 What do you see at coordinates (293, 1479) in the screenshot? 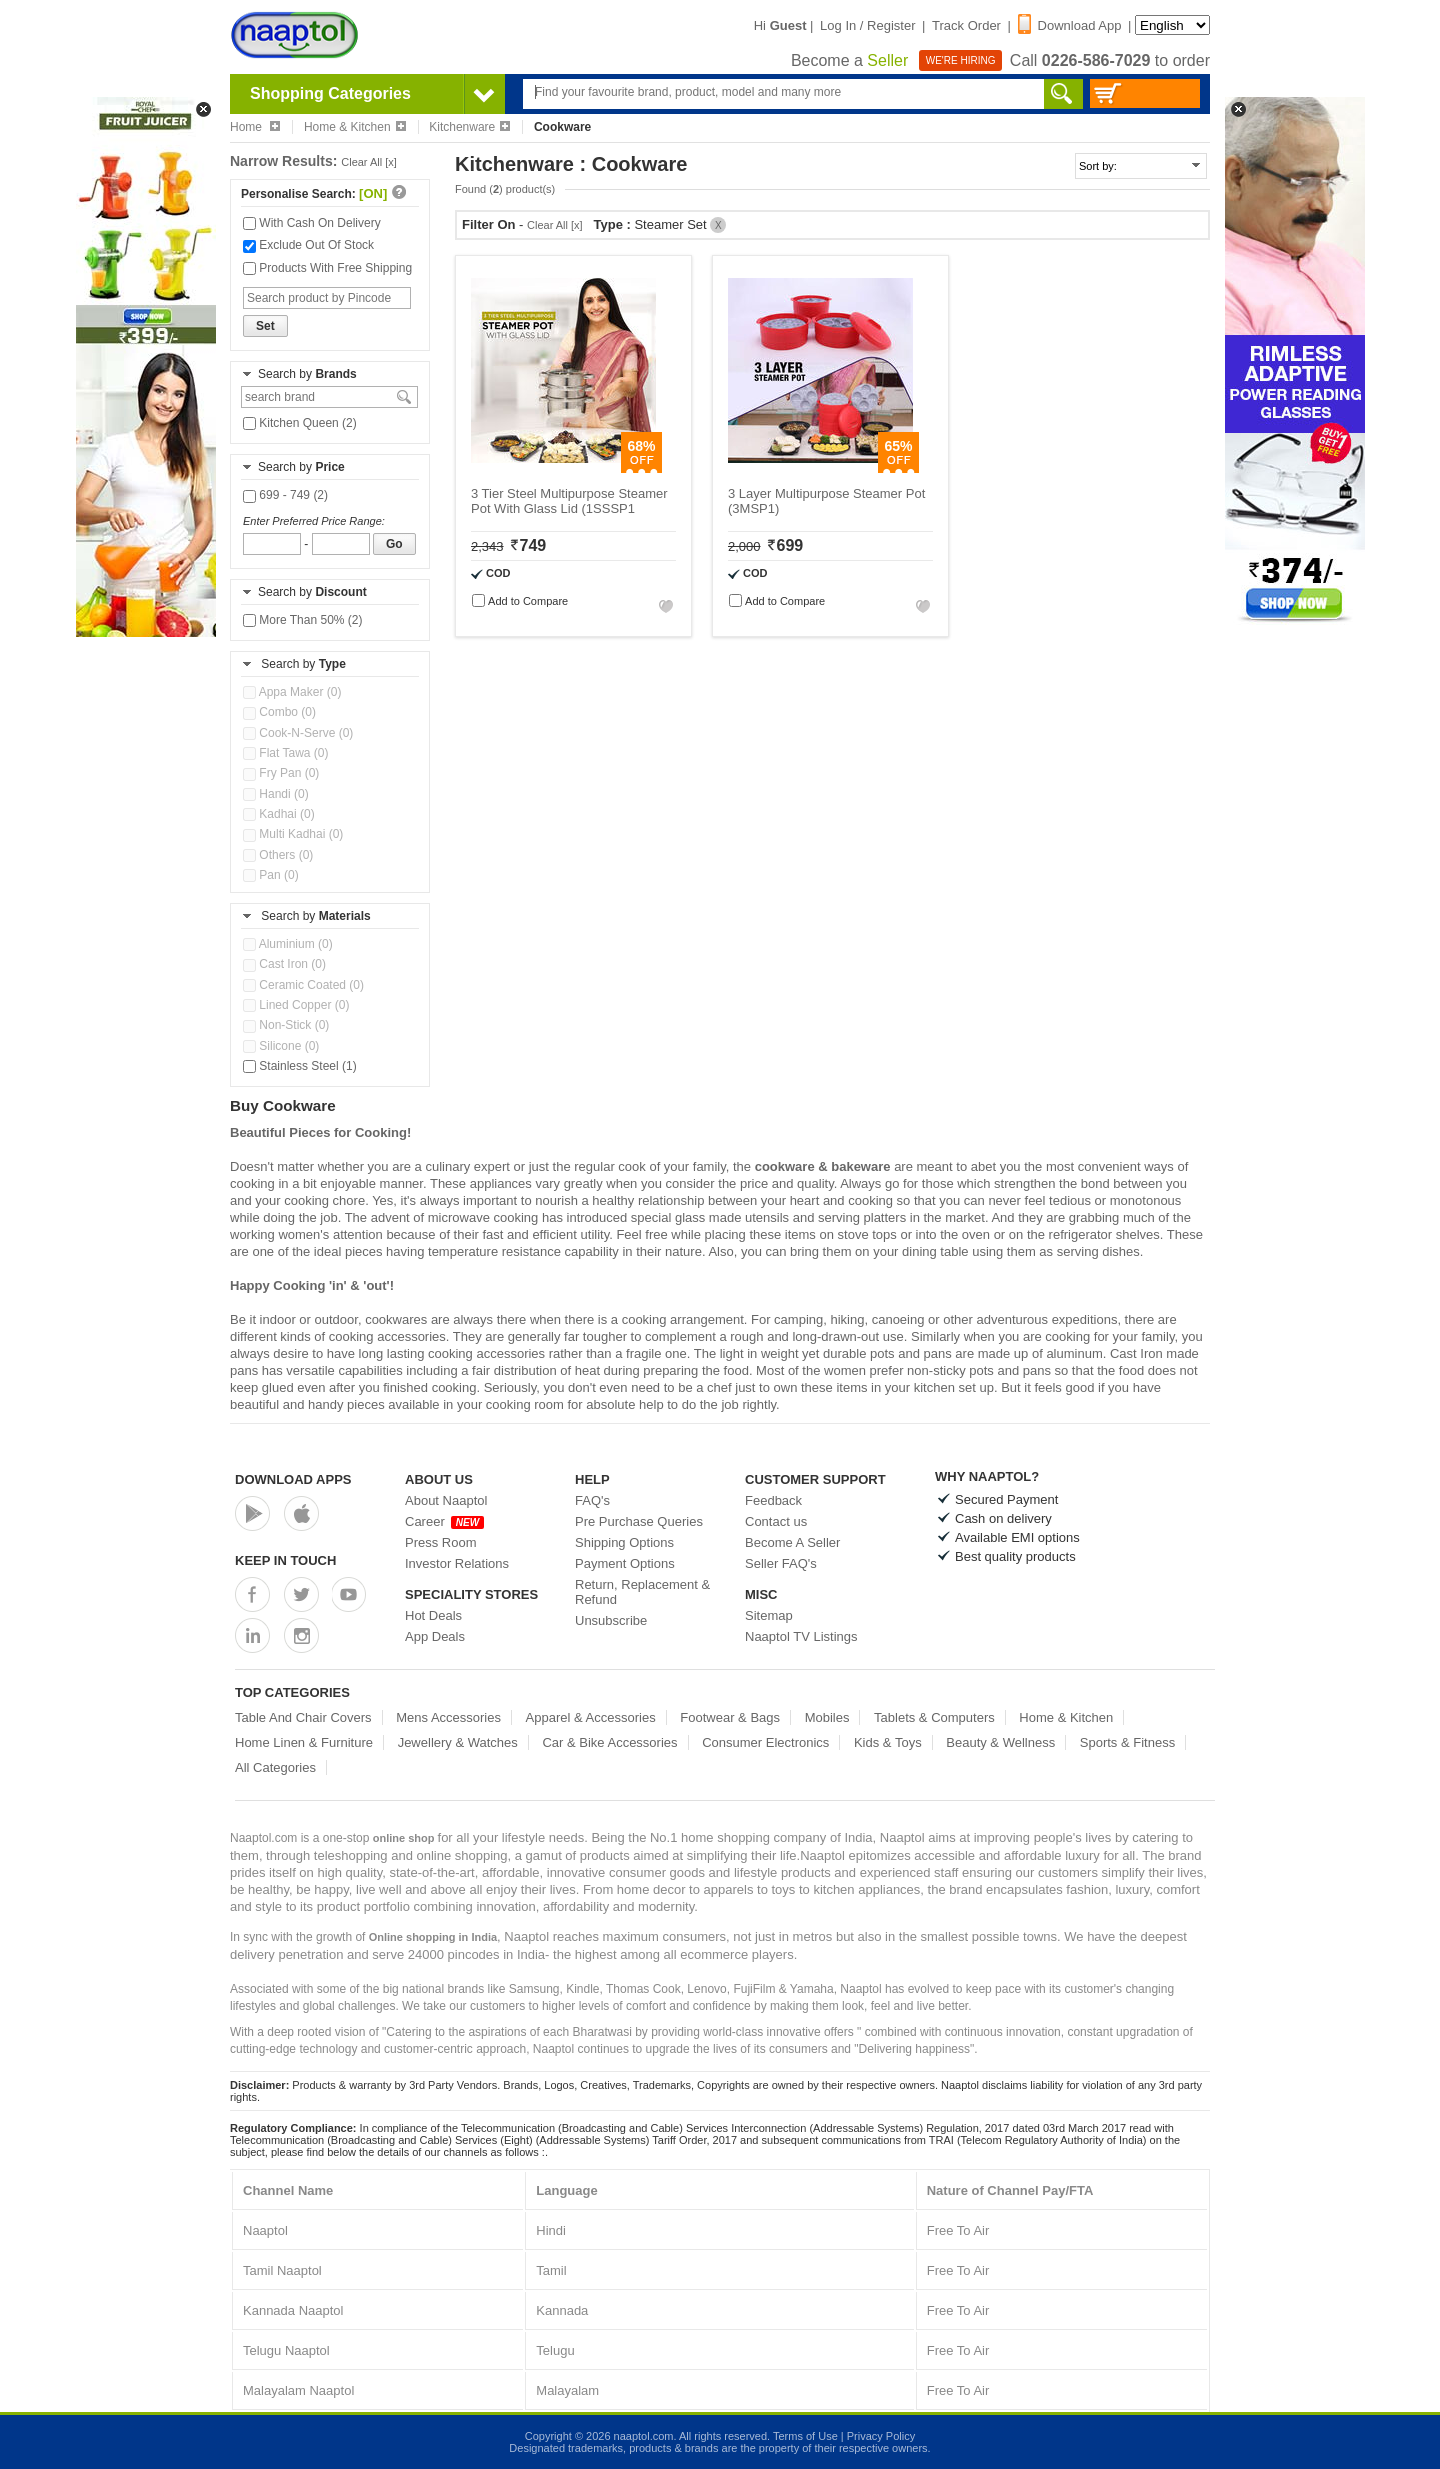
I see `Download Apps` at bounding box center [293, 1479].